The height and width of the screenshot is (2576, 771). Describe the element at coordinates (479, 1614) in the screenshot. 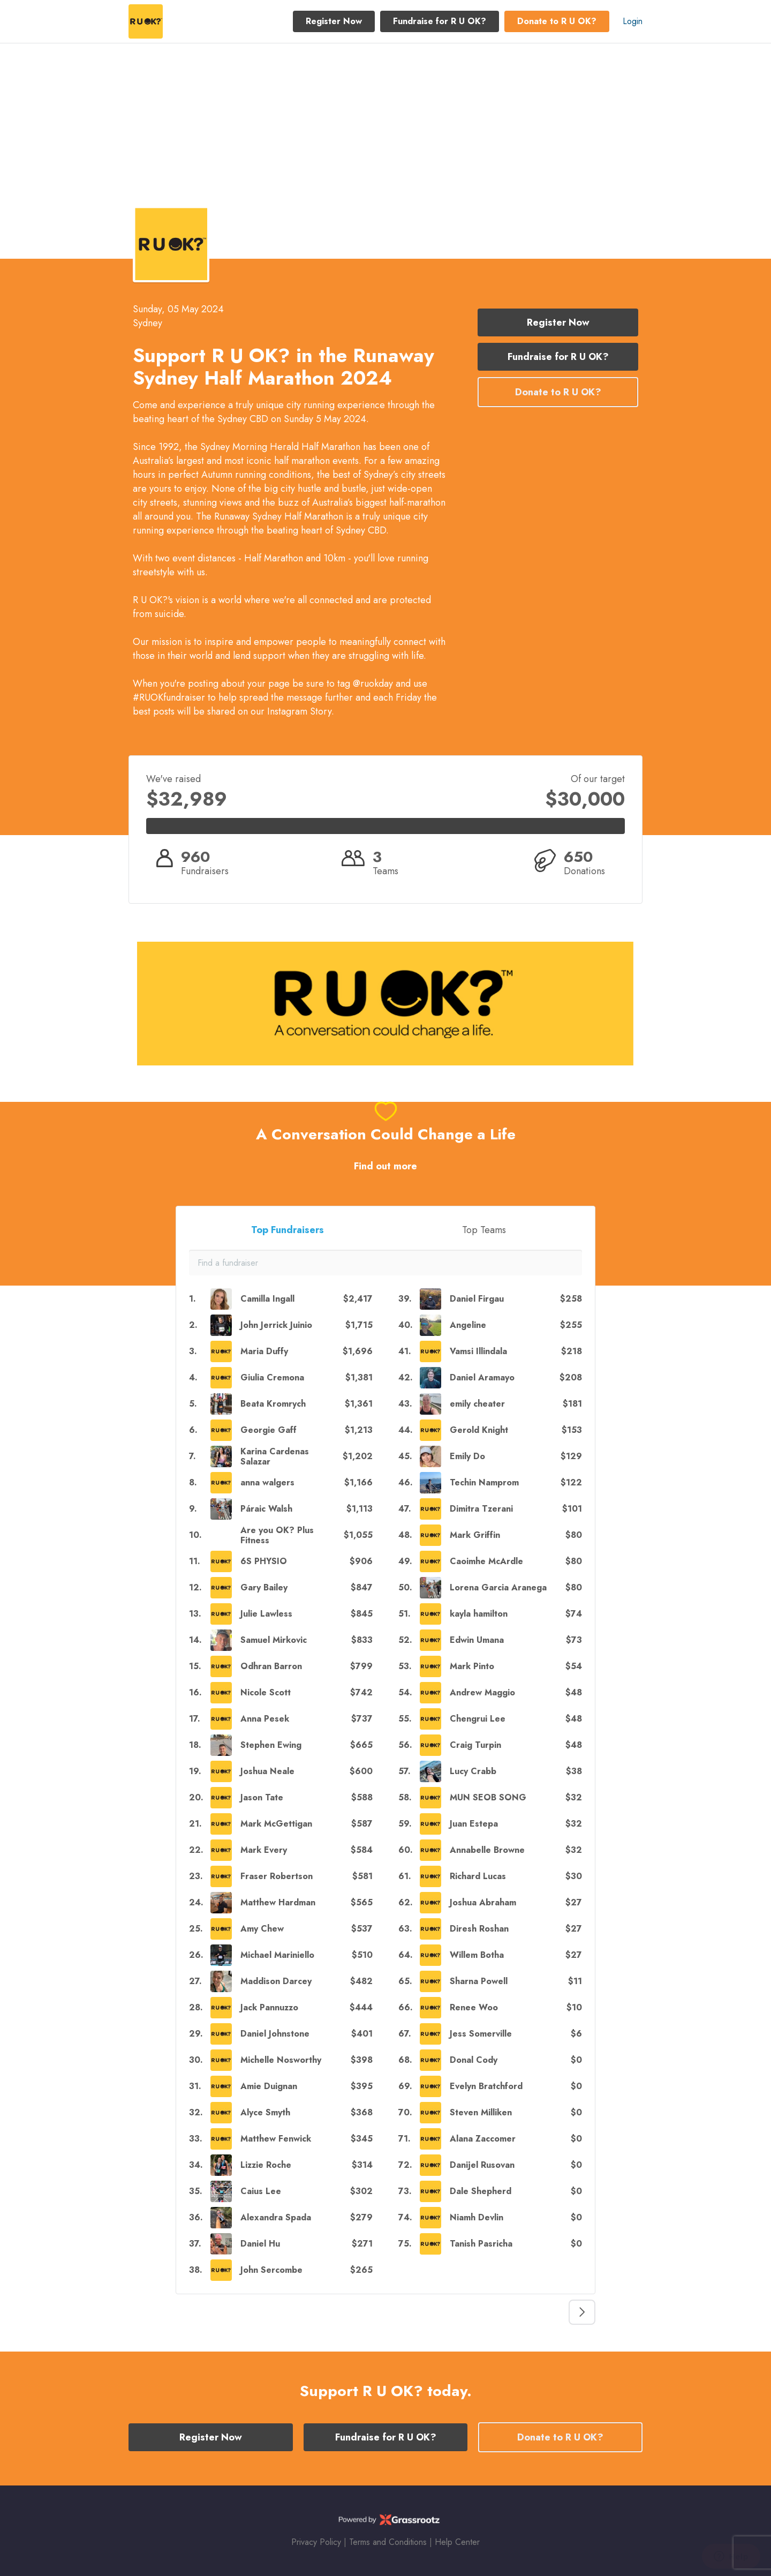

I see `kayla hamilton` at that location.